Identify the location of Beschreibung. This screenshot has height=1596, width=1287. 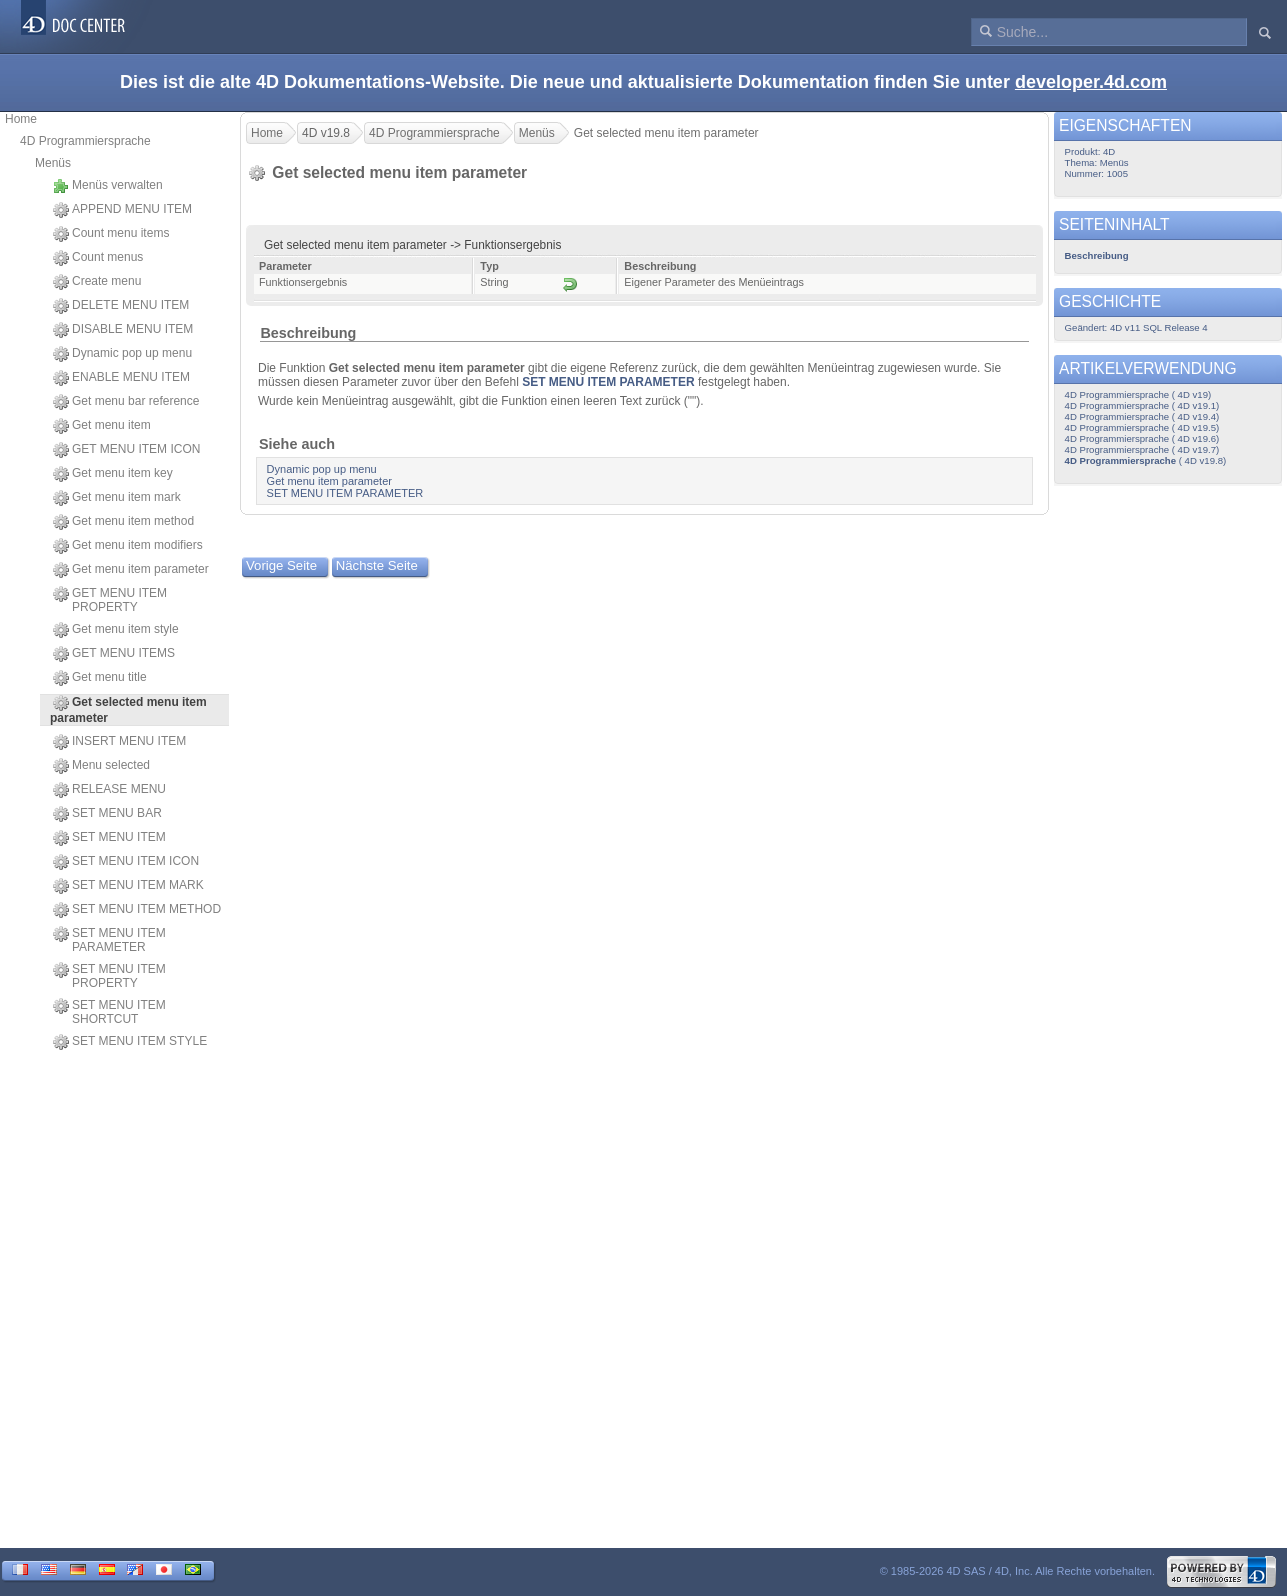
(308, 333).